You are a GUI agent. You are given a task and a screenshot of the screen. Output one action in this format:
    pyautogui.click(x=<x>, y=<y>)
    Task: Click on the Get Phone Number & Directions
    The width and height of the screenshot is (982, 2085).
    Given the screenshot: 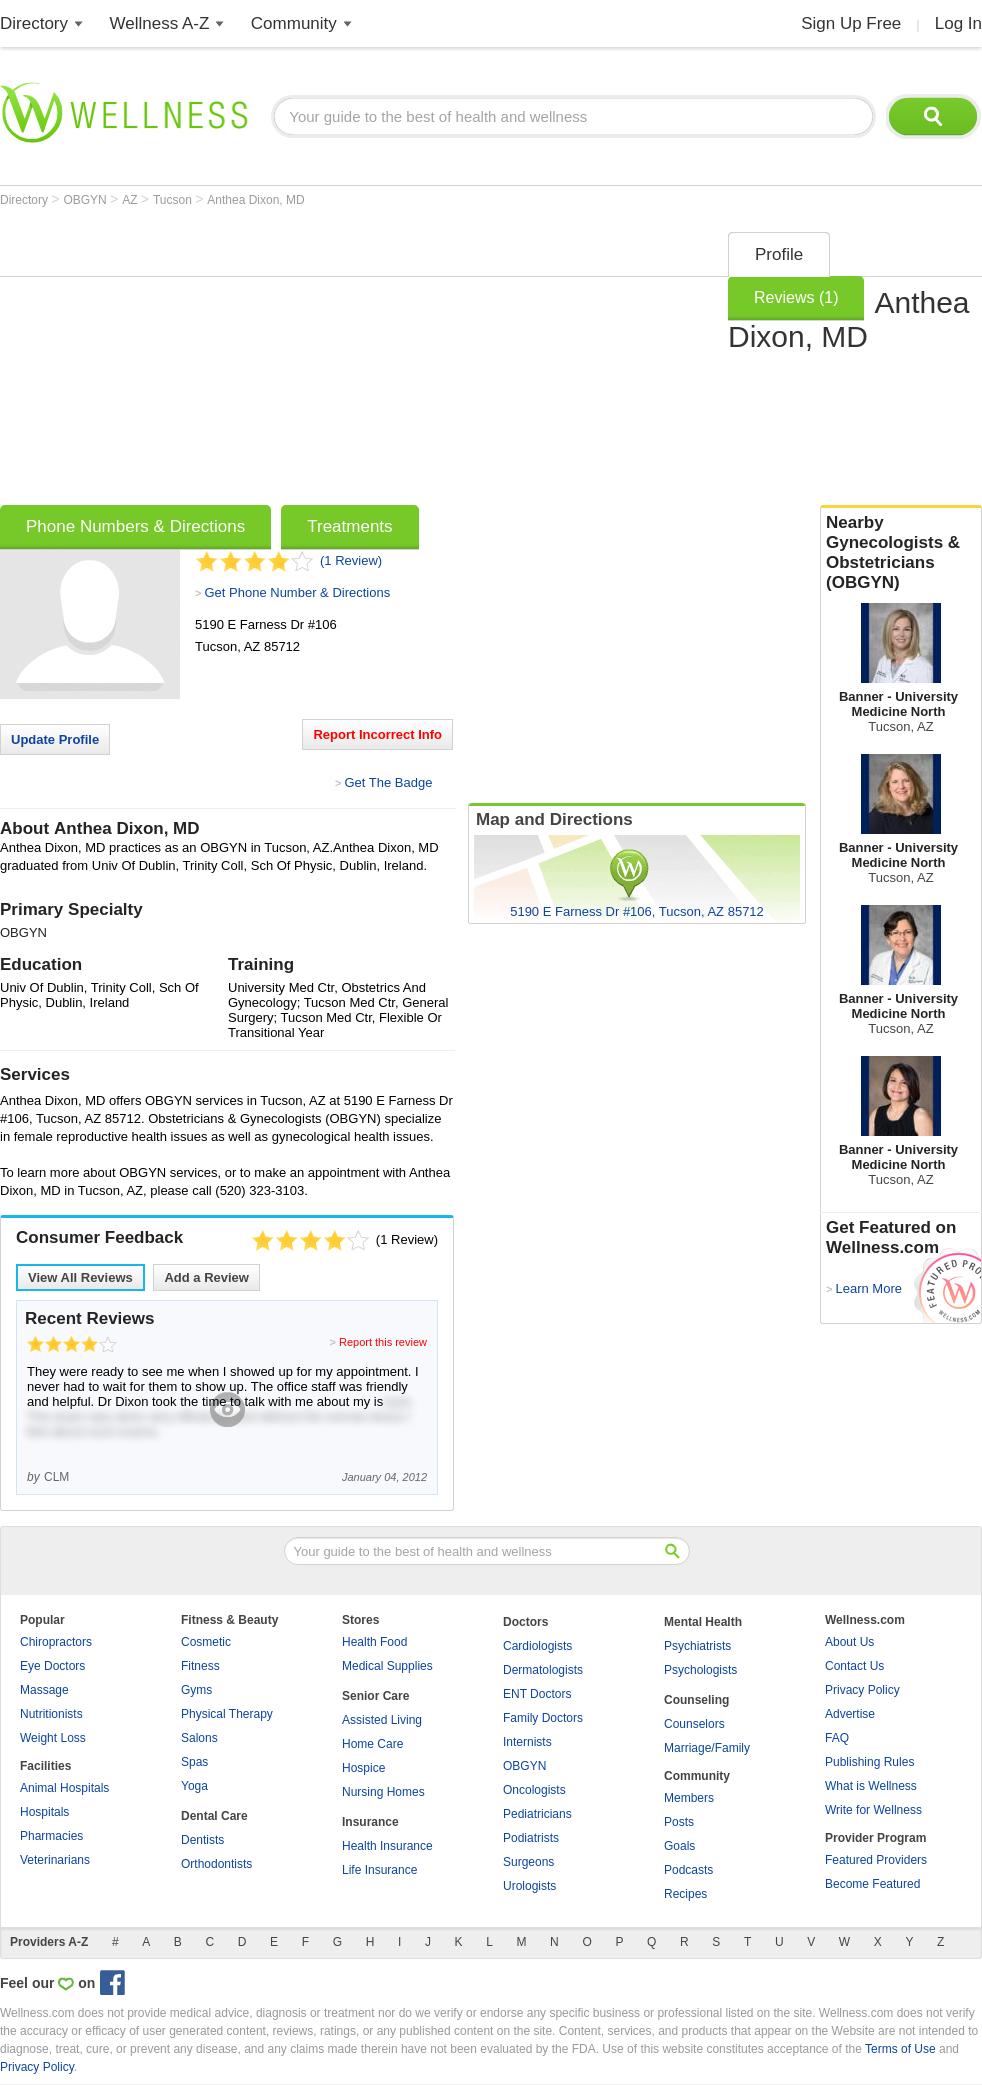 What is the action you would take?
    pyautogui.click(x=297, y=592)
    